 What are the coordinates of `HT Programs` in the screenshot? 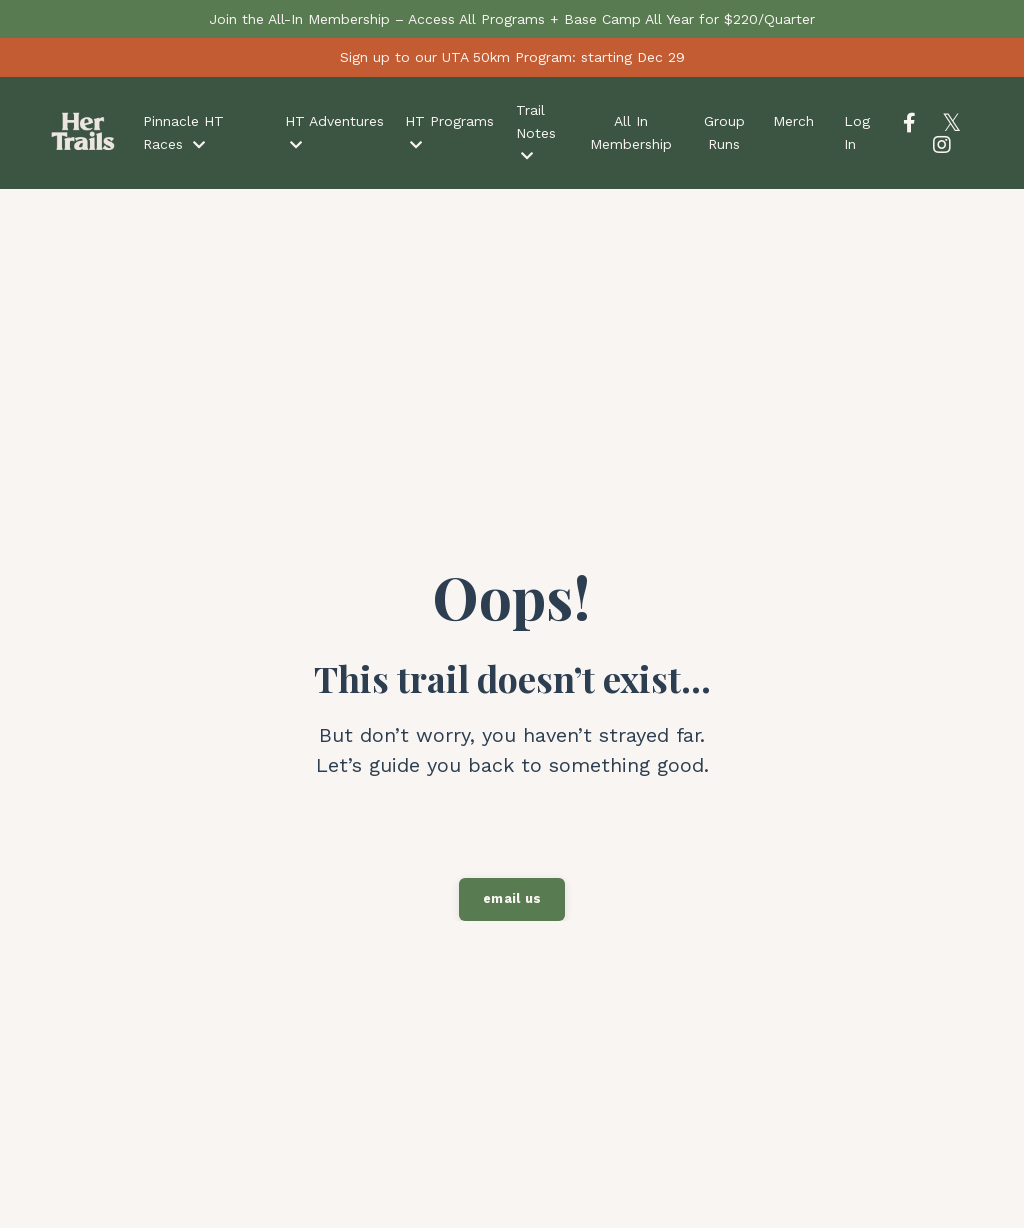 It's located at (449, 132).